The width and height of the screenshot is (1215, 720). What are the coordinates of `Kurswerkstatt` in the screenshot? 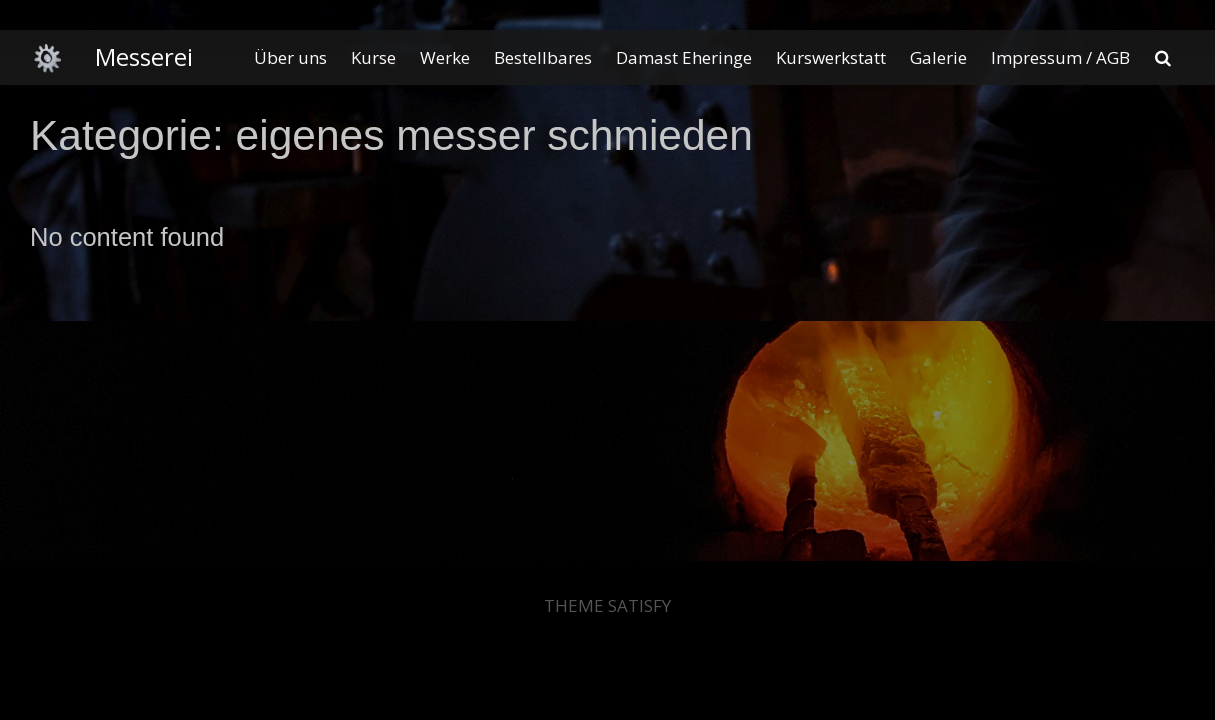 It's located at (831, 57).